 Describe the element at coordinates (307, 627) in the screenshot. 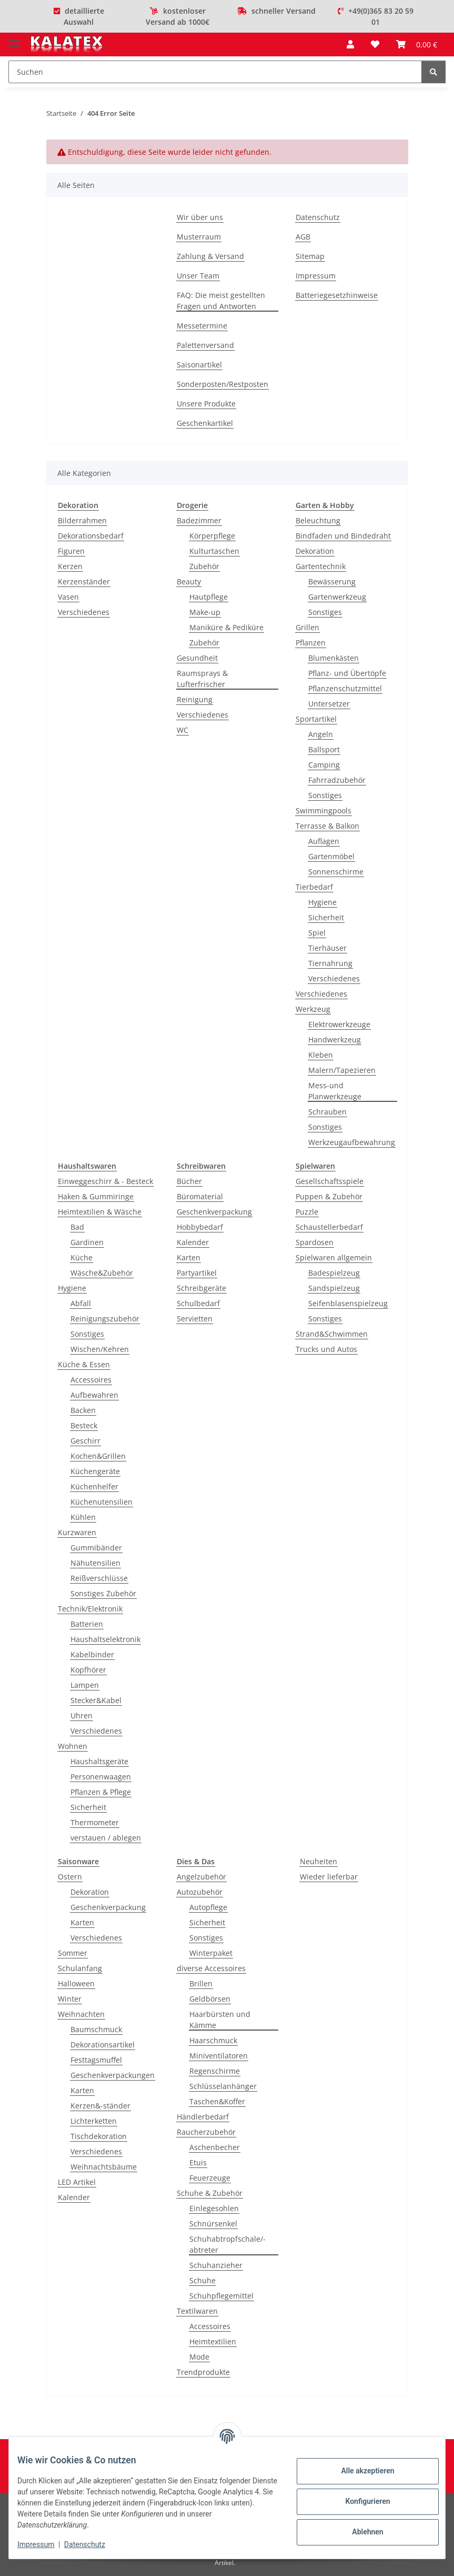

I see `Grillen` at that location.